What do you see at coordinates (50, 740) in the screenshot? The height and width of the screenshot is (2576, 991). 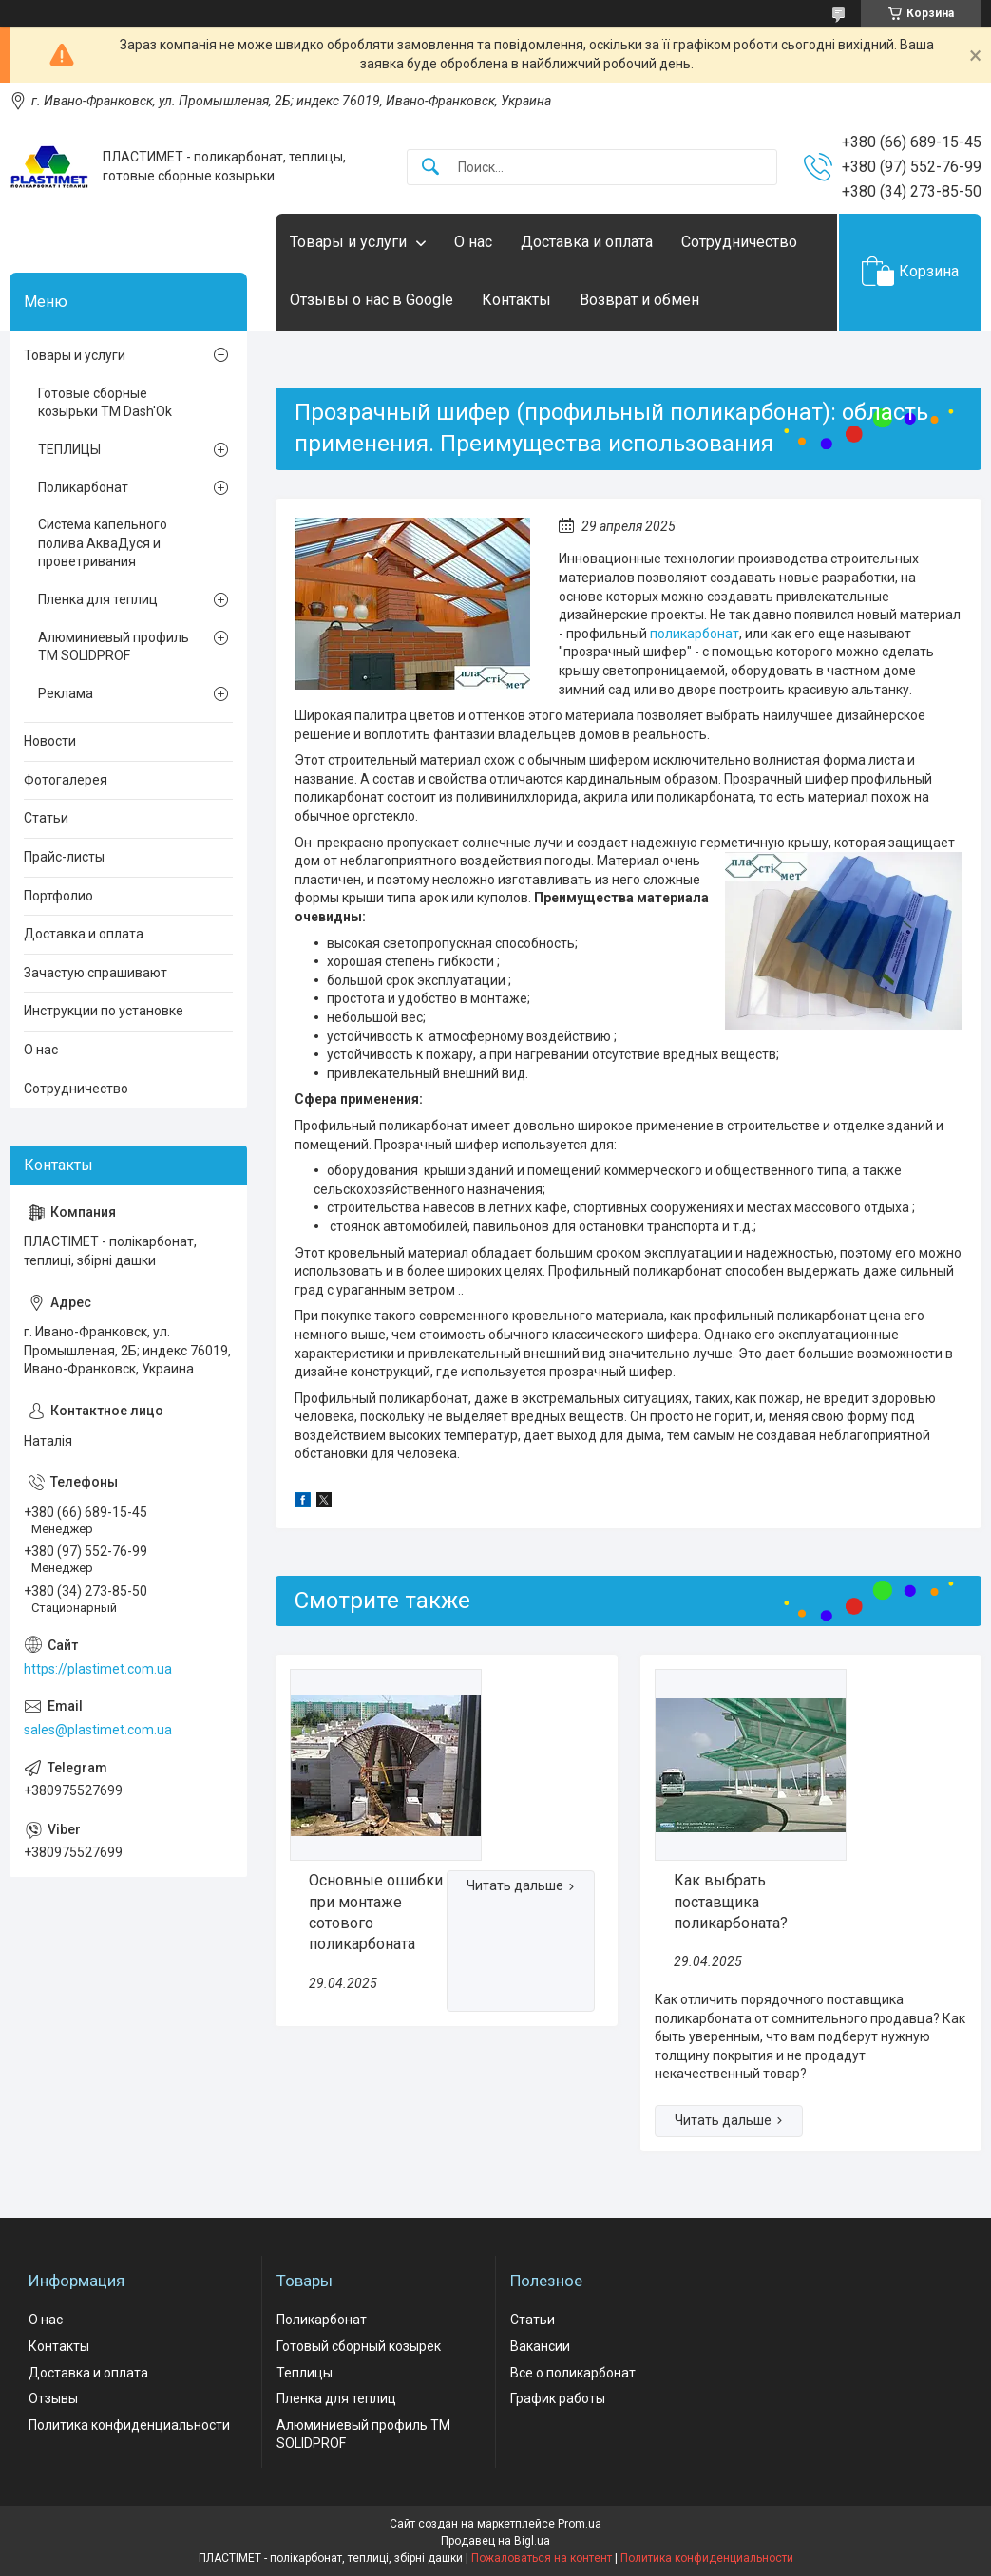 I see `Новости` at bounding box center [50, 740].